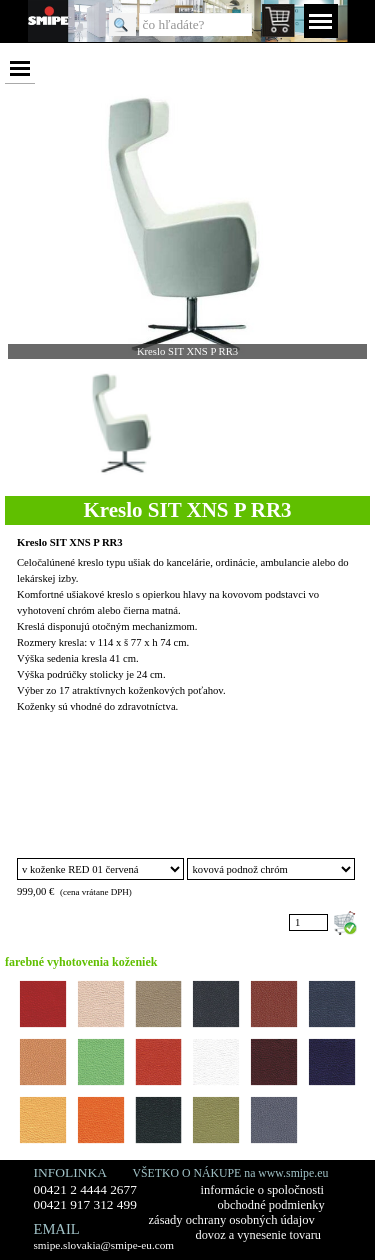  Describe the element at coordinates (270, 869) in the screenshot. I see `"; ";` at that location.